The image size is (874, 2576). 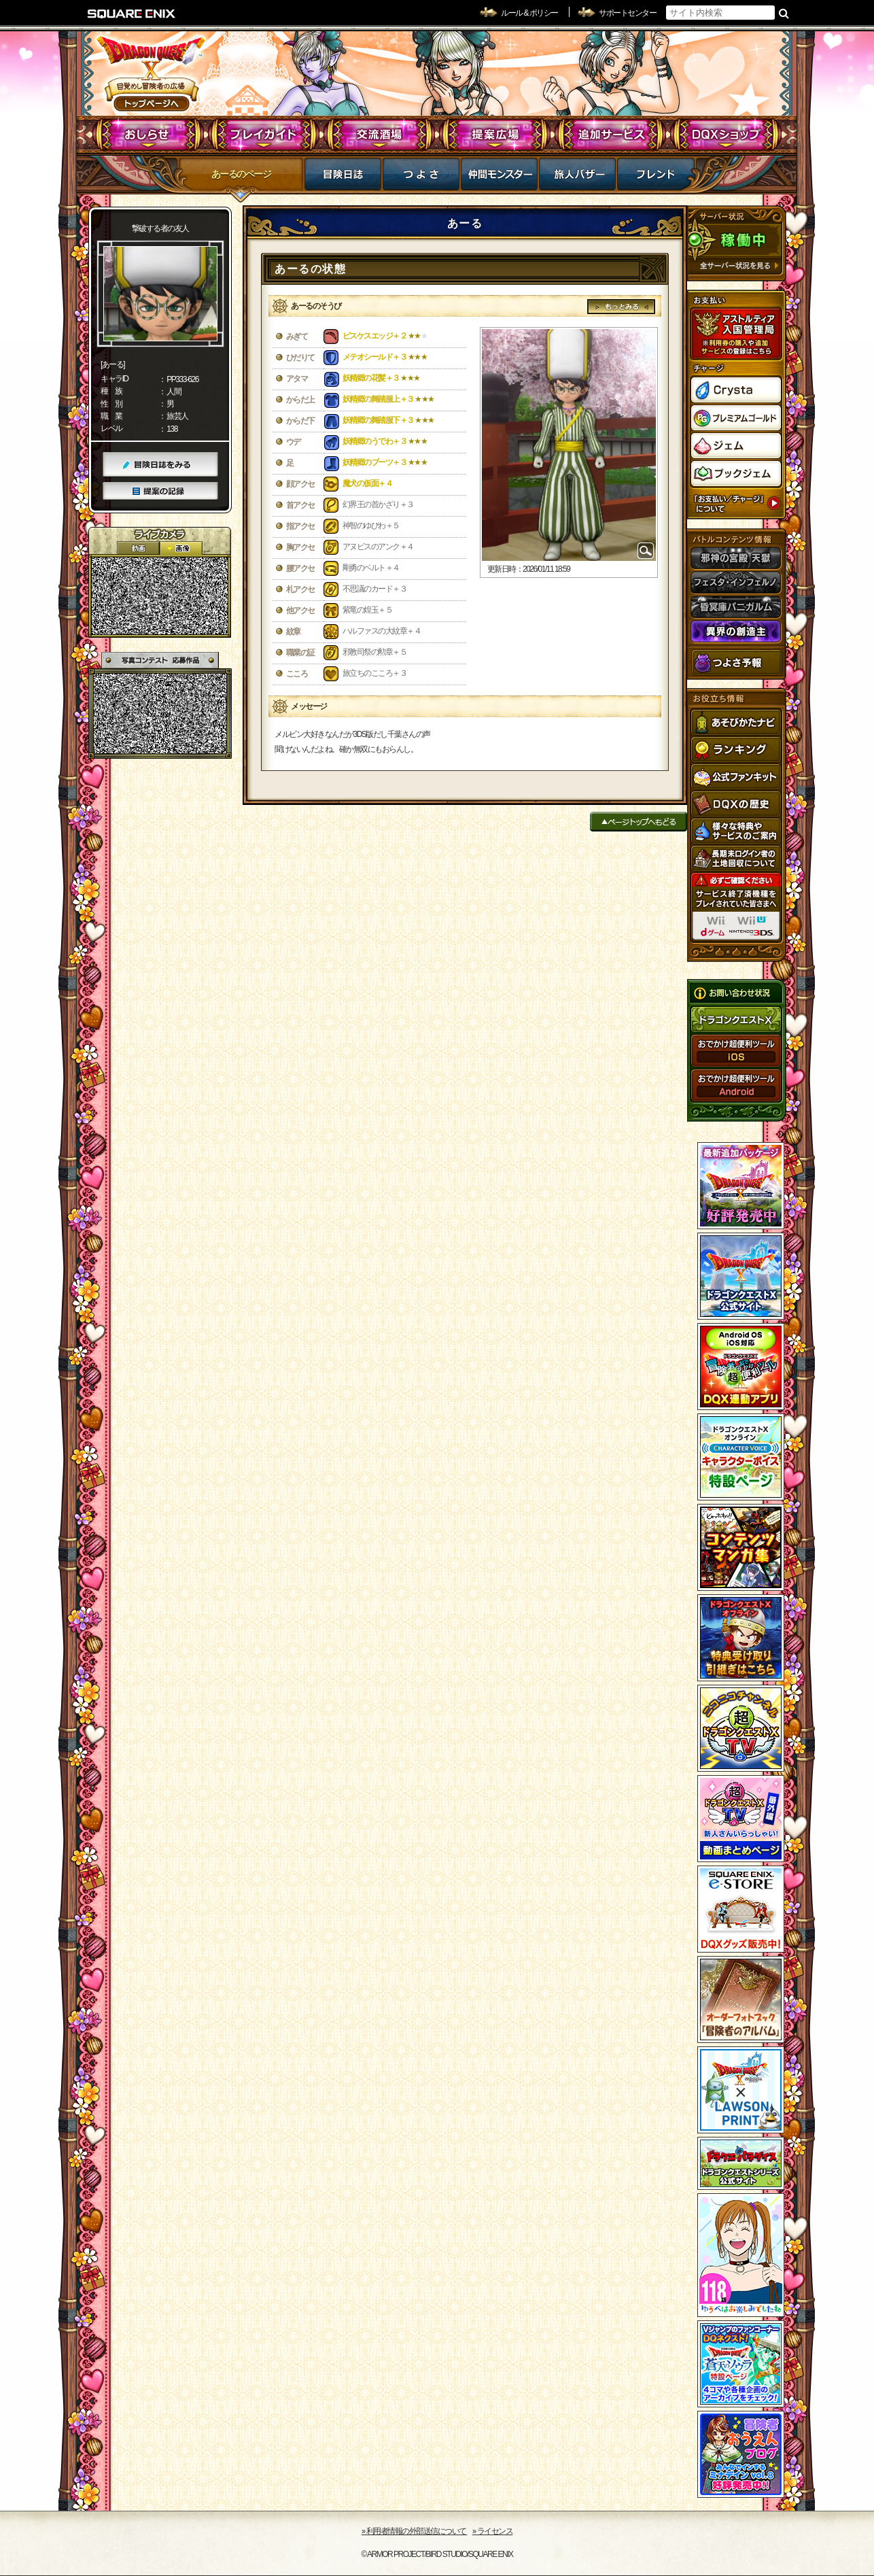 What do you see at coordinates (784, 13) in the screenshot?
I see `検索` at bounding box center [784, 13].